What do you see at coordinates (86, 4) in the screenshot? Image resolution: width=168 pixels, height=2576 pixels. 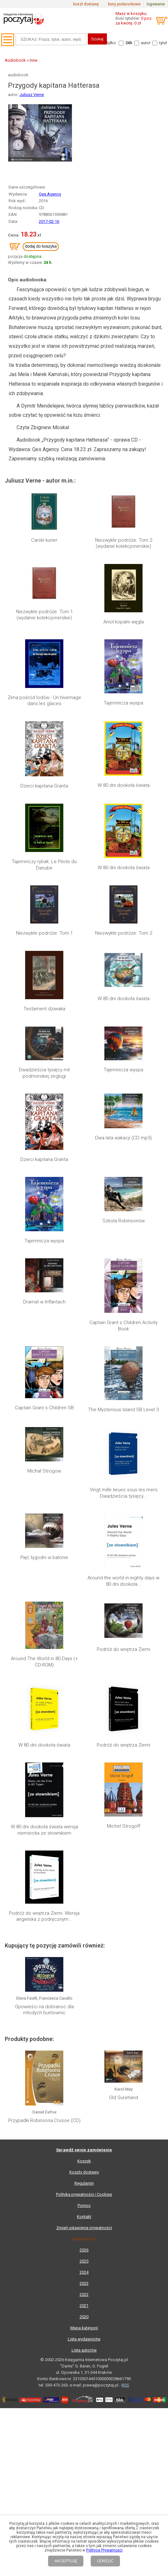 I see `koszt dostawy` at bounding box center [86, 4].